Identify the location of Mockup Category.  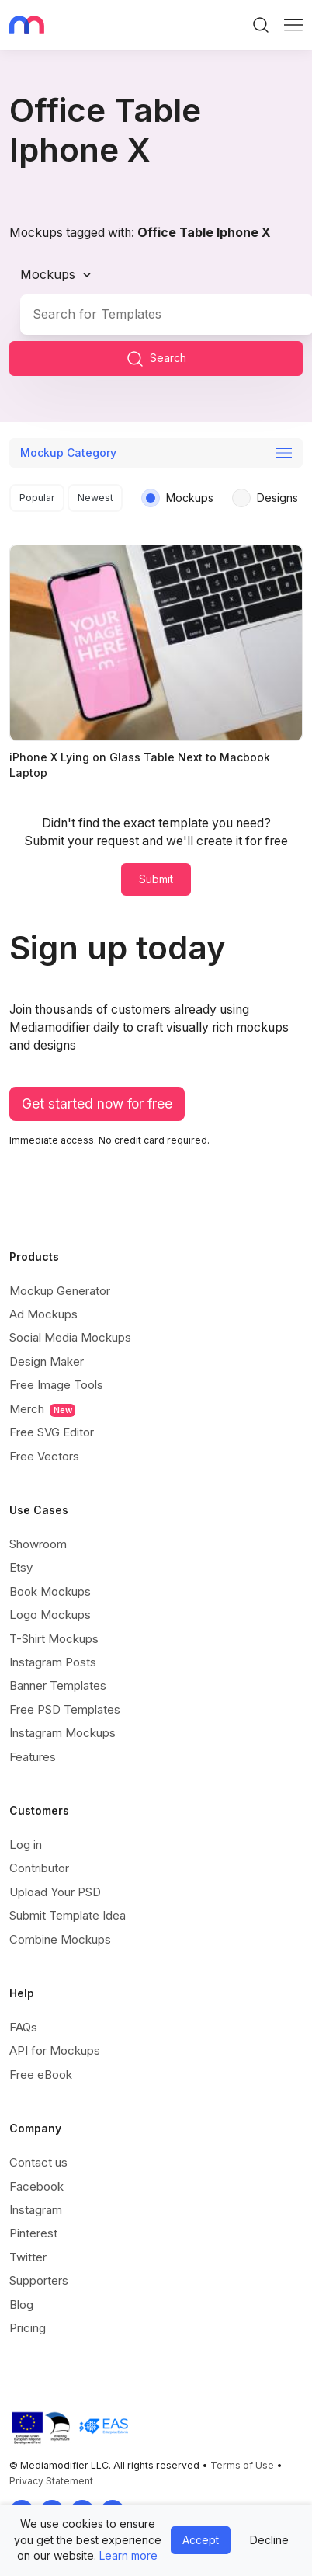
(68, 452).